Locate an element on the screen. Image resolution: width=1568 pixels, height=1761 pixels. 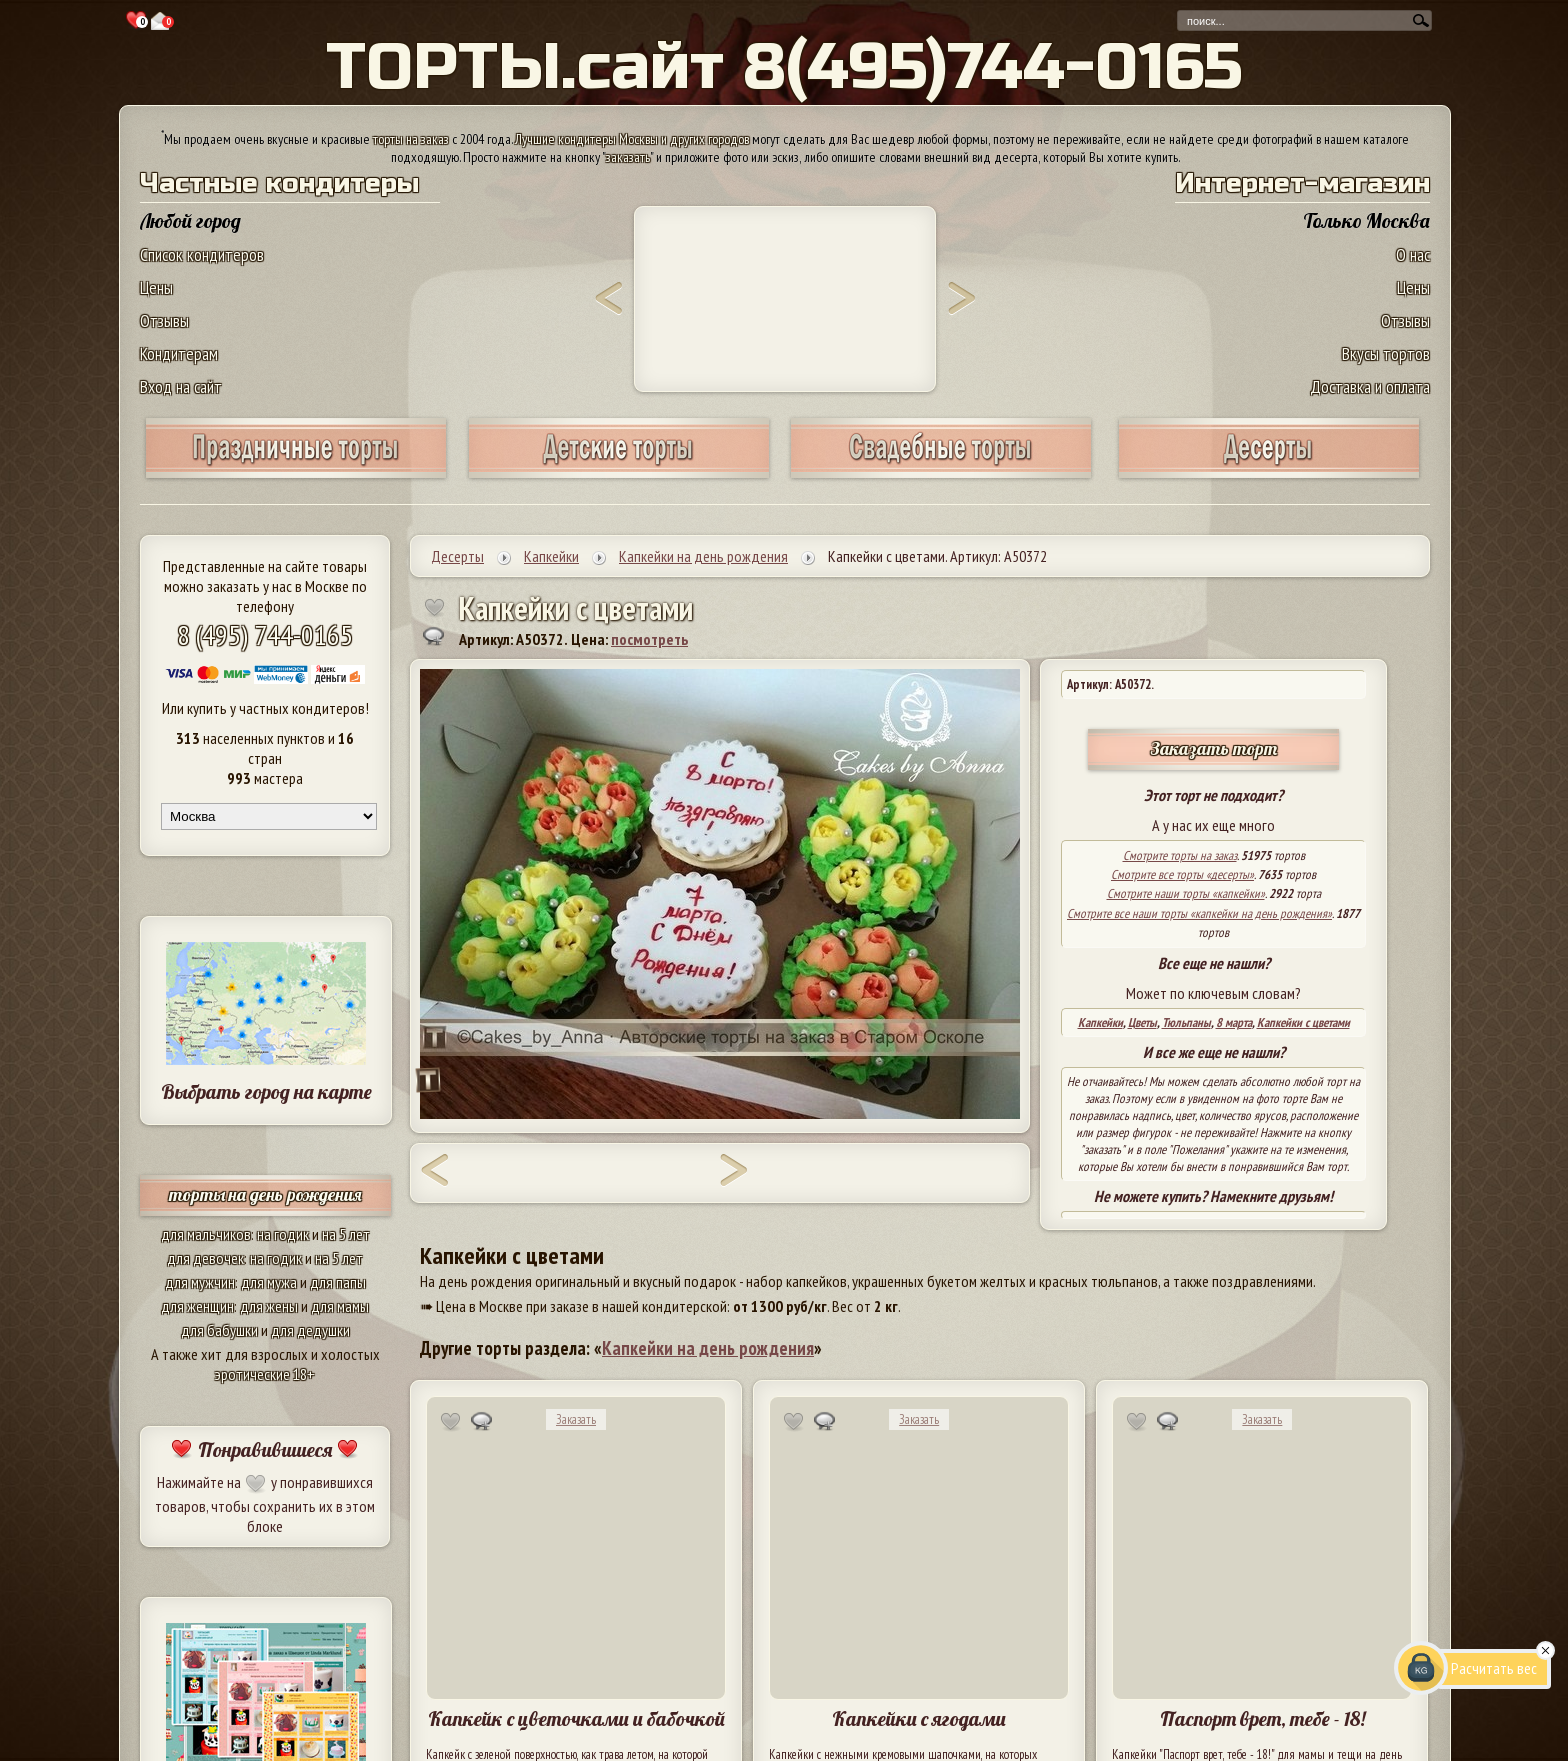
Заказать торт is located at coordinates (1214, 748).